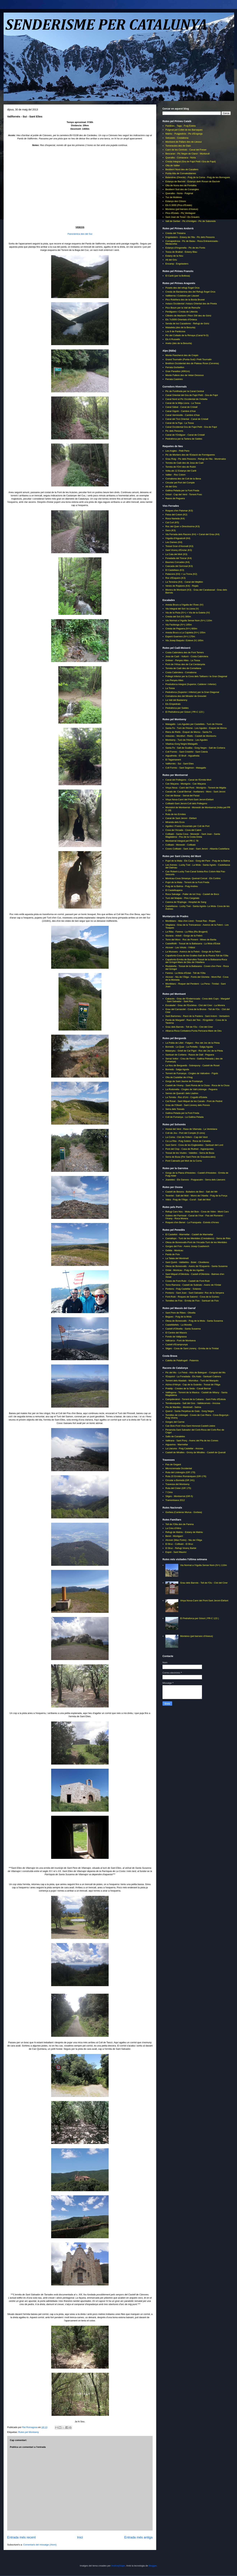  What do you see at coordinates (171, 259) in the screenshot?
I see `Alt del Griu` at bounding box center [171, 259].